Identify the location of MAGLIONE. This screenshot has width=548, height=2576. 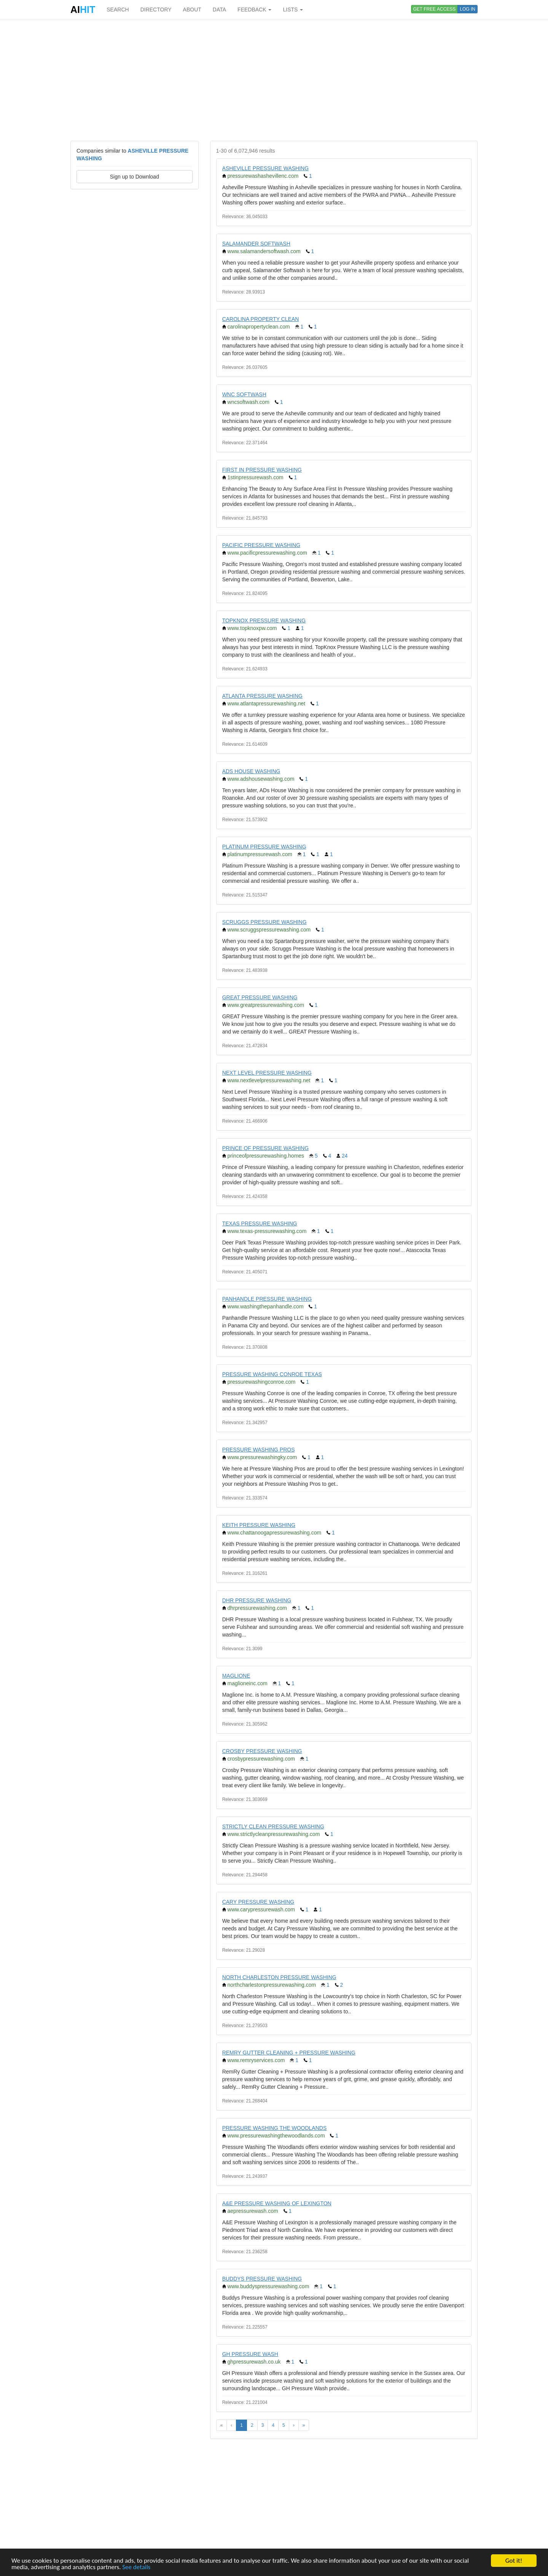
(236, 1676).